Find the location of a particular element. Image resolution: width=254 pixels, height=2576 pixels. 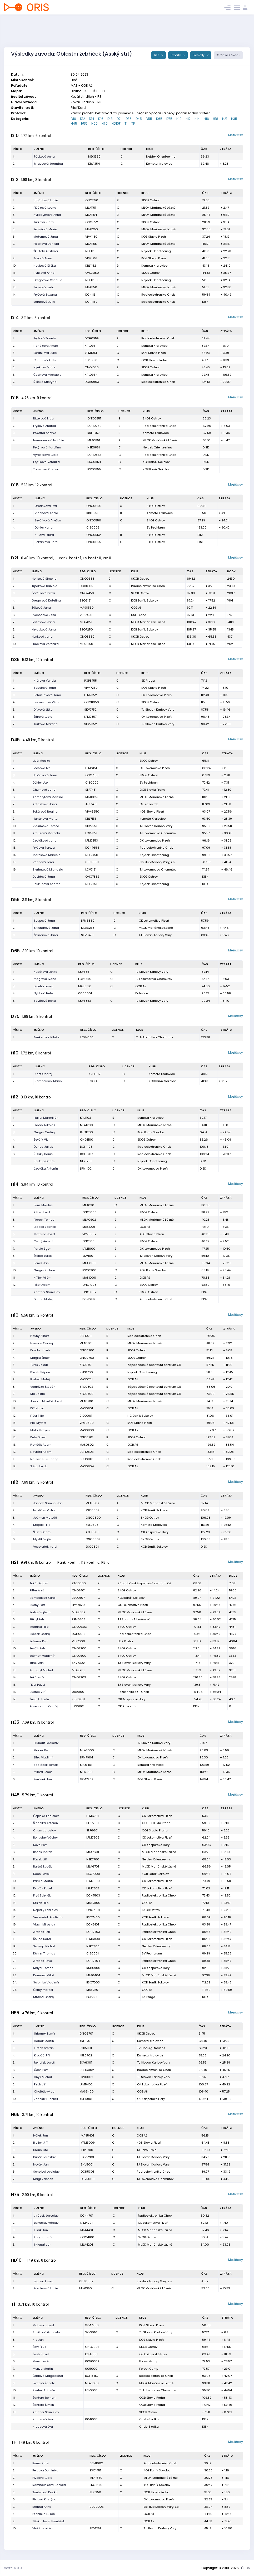

DCH0912 is located at coordinates (89, 1299).